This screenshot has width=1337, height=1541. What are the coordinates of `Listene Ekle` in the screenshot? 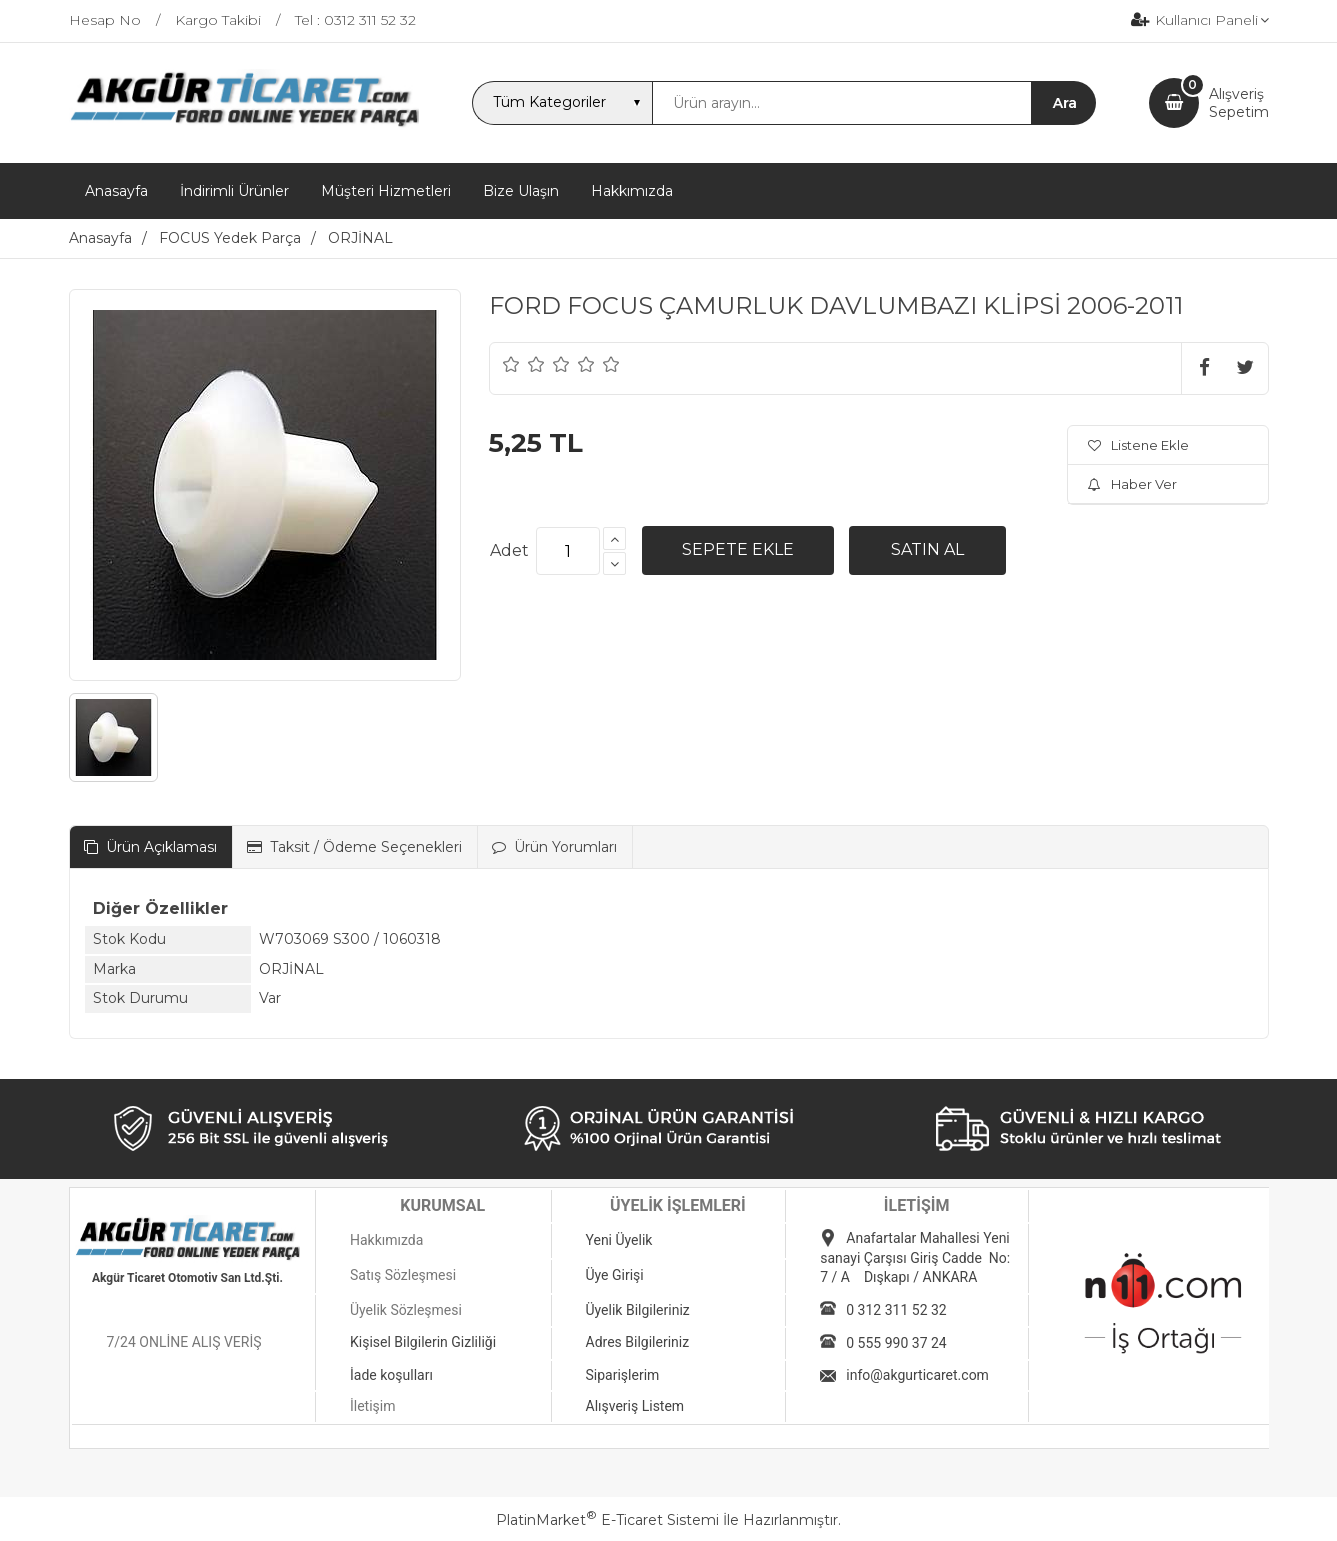 It's located at (1138, 445).